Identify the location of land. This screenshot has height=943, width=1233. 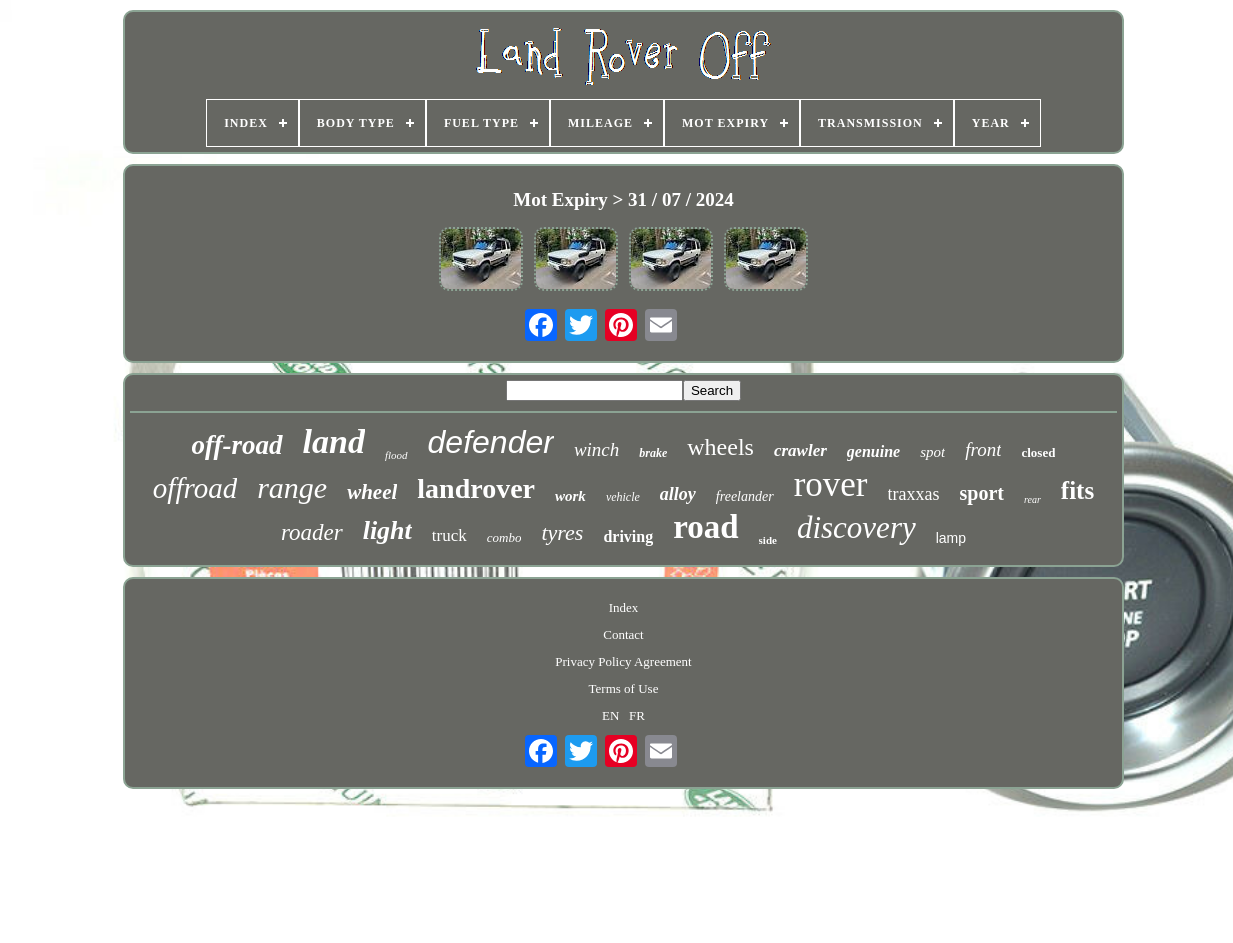
(334, 441).